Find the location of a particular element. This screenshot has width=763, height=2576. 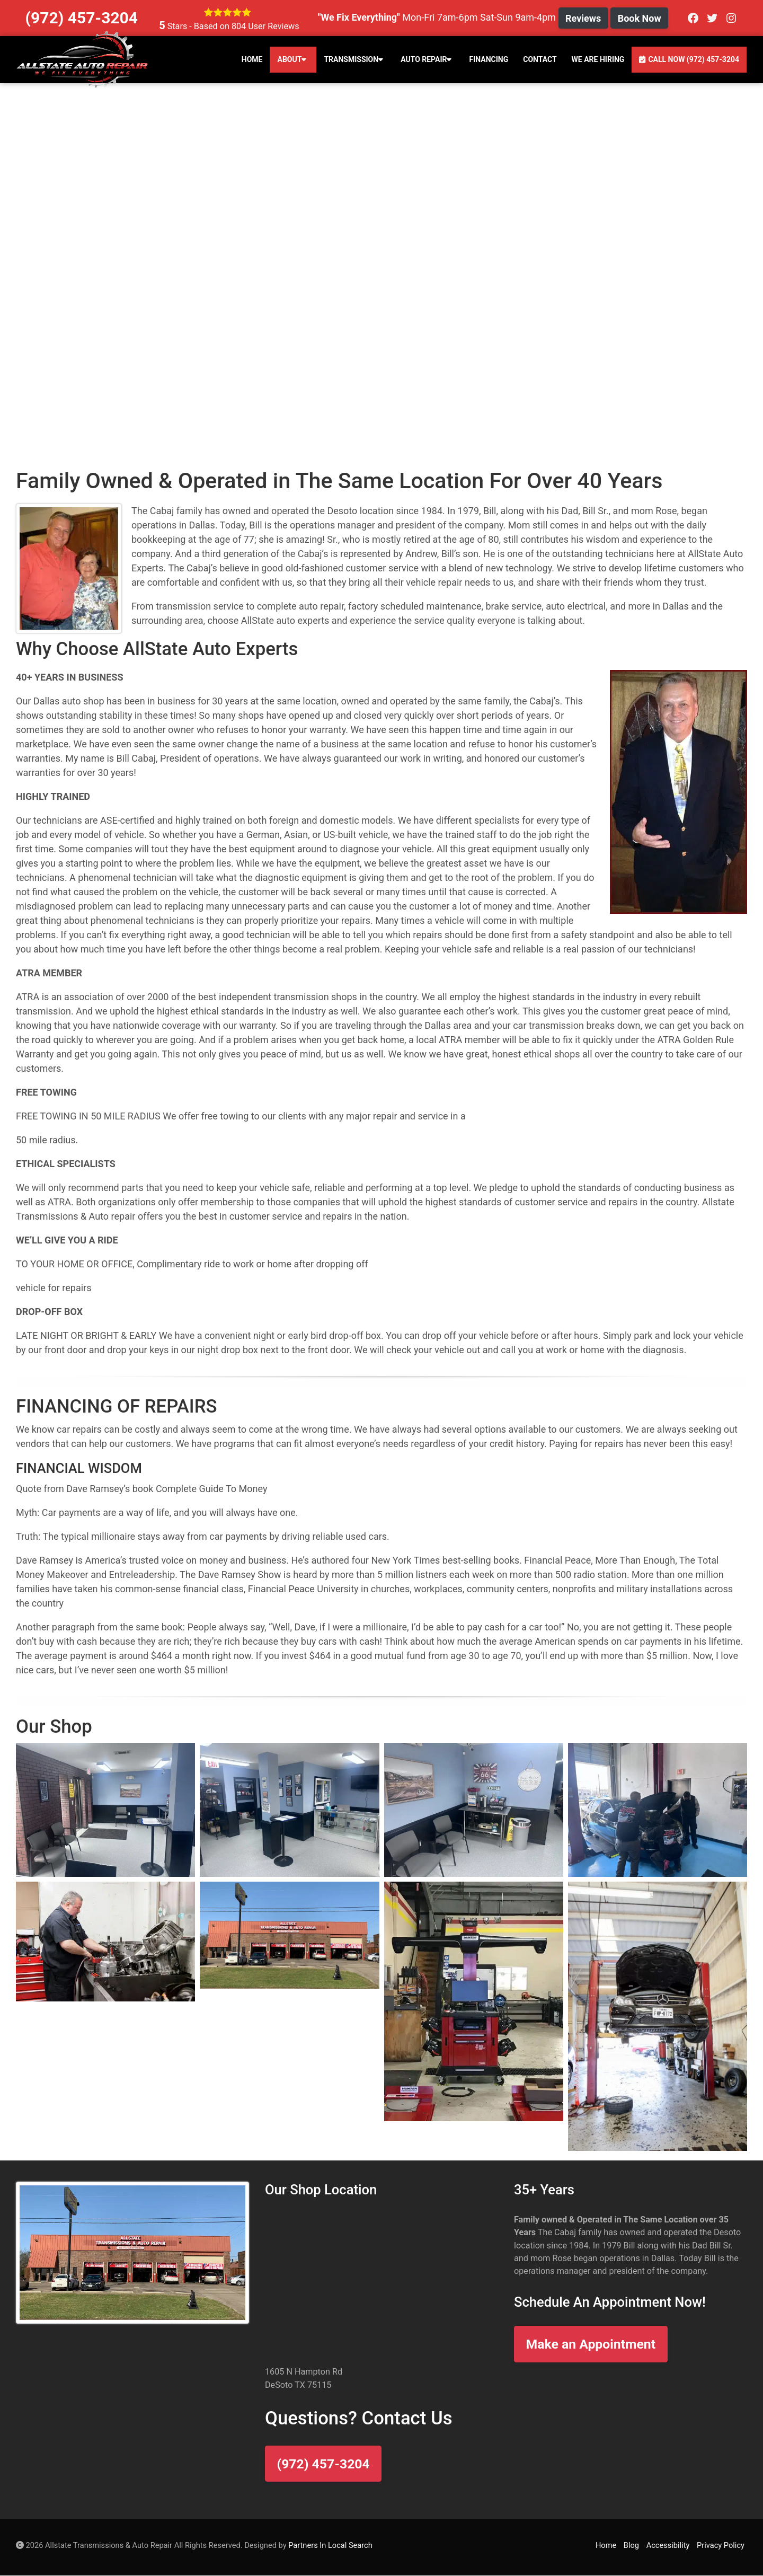

Privacy Policy is located at coordinates (720, 2545).